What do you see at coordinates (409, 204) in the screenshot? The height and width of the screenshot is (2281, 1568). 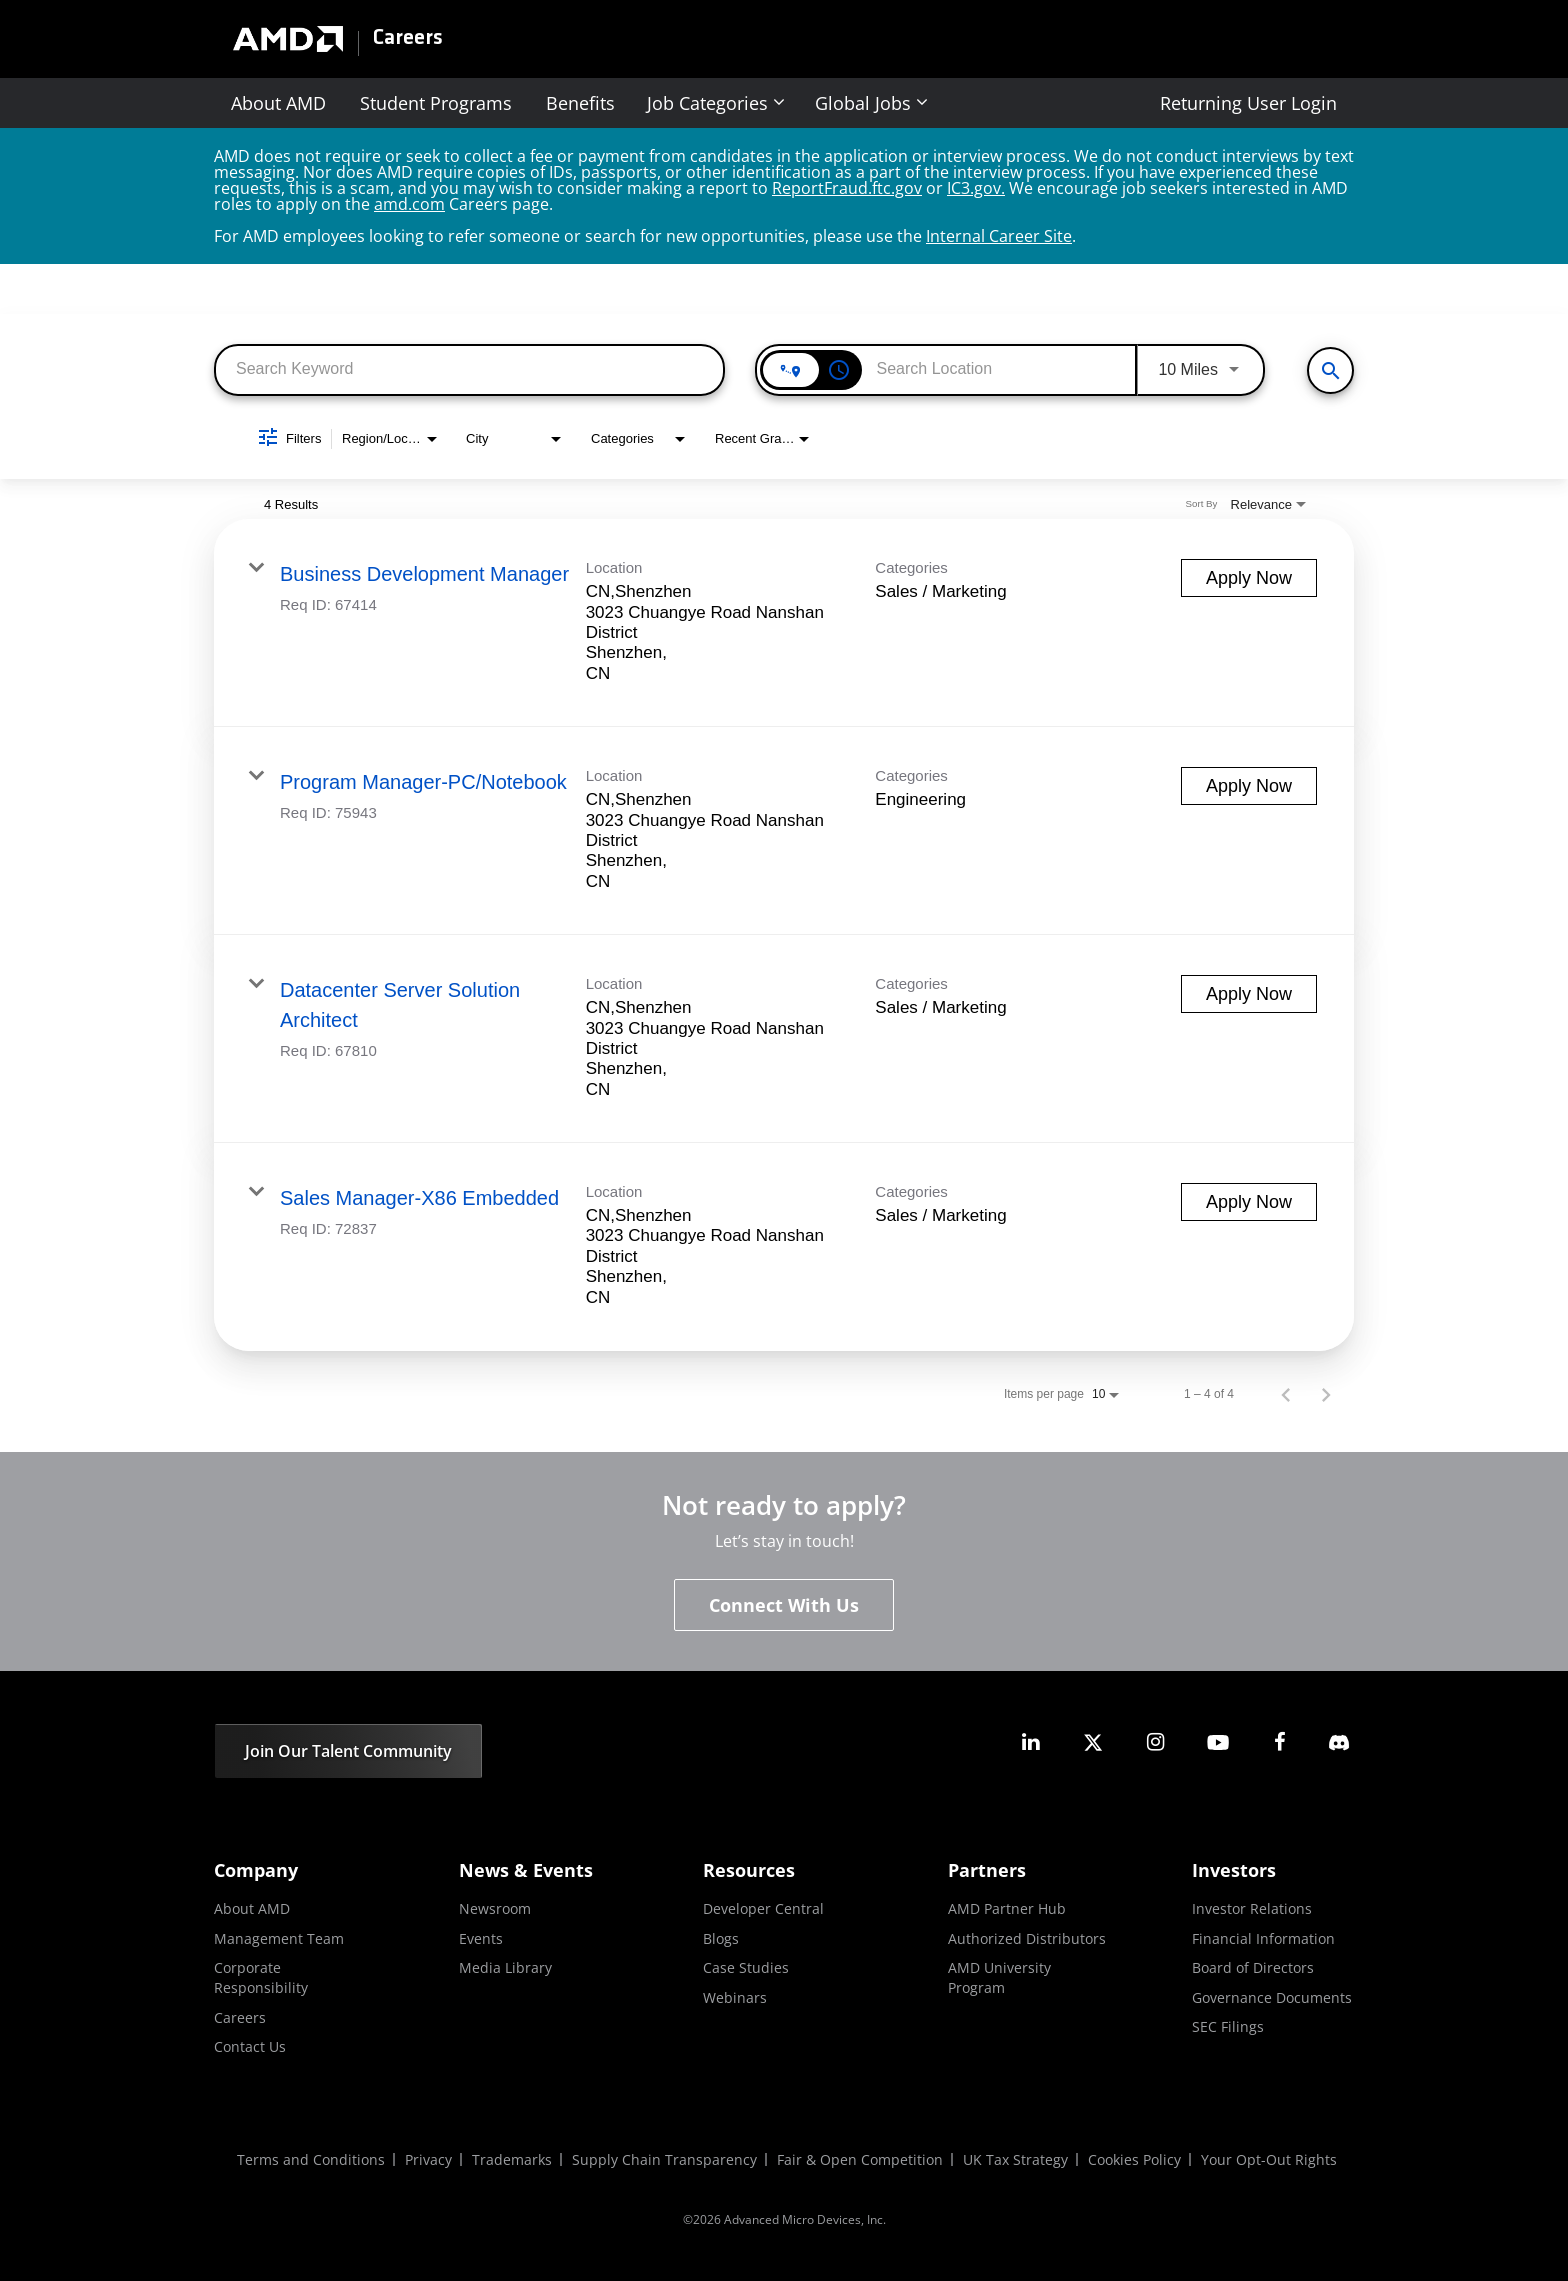 I see `amd.com` at bounding box center [409, 204].